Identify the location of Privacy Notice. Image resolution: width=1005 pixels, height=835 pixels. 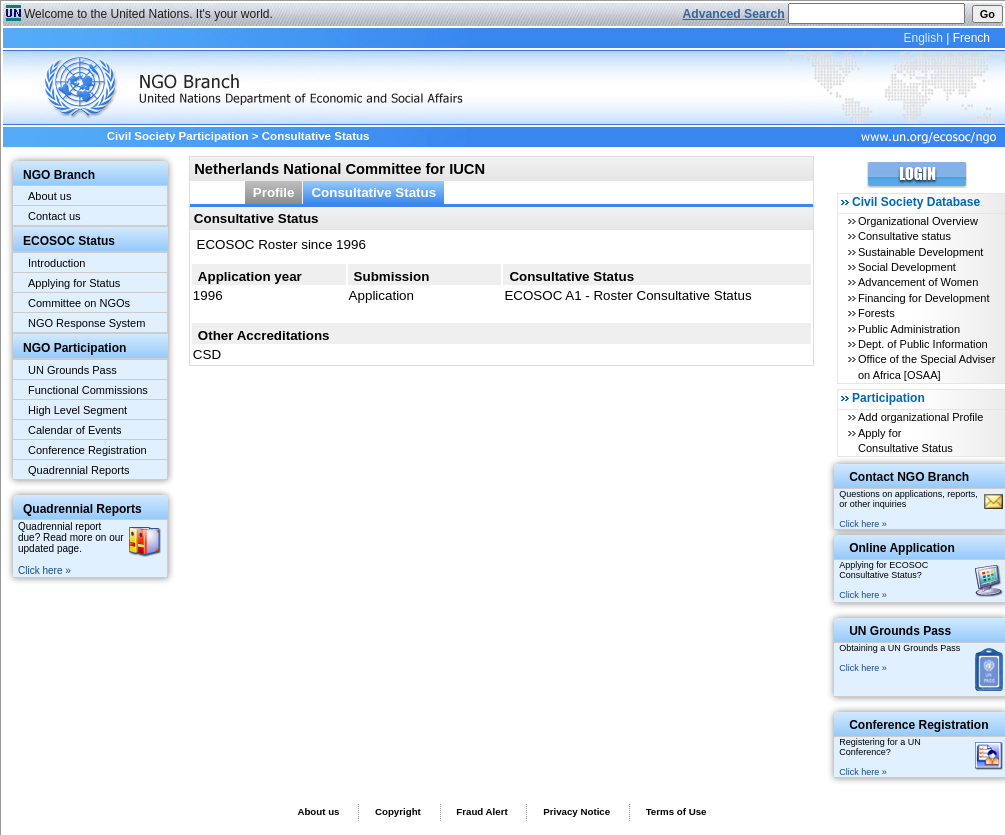
(576, 811).